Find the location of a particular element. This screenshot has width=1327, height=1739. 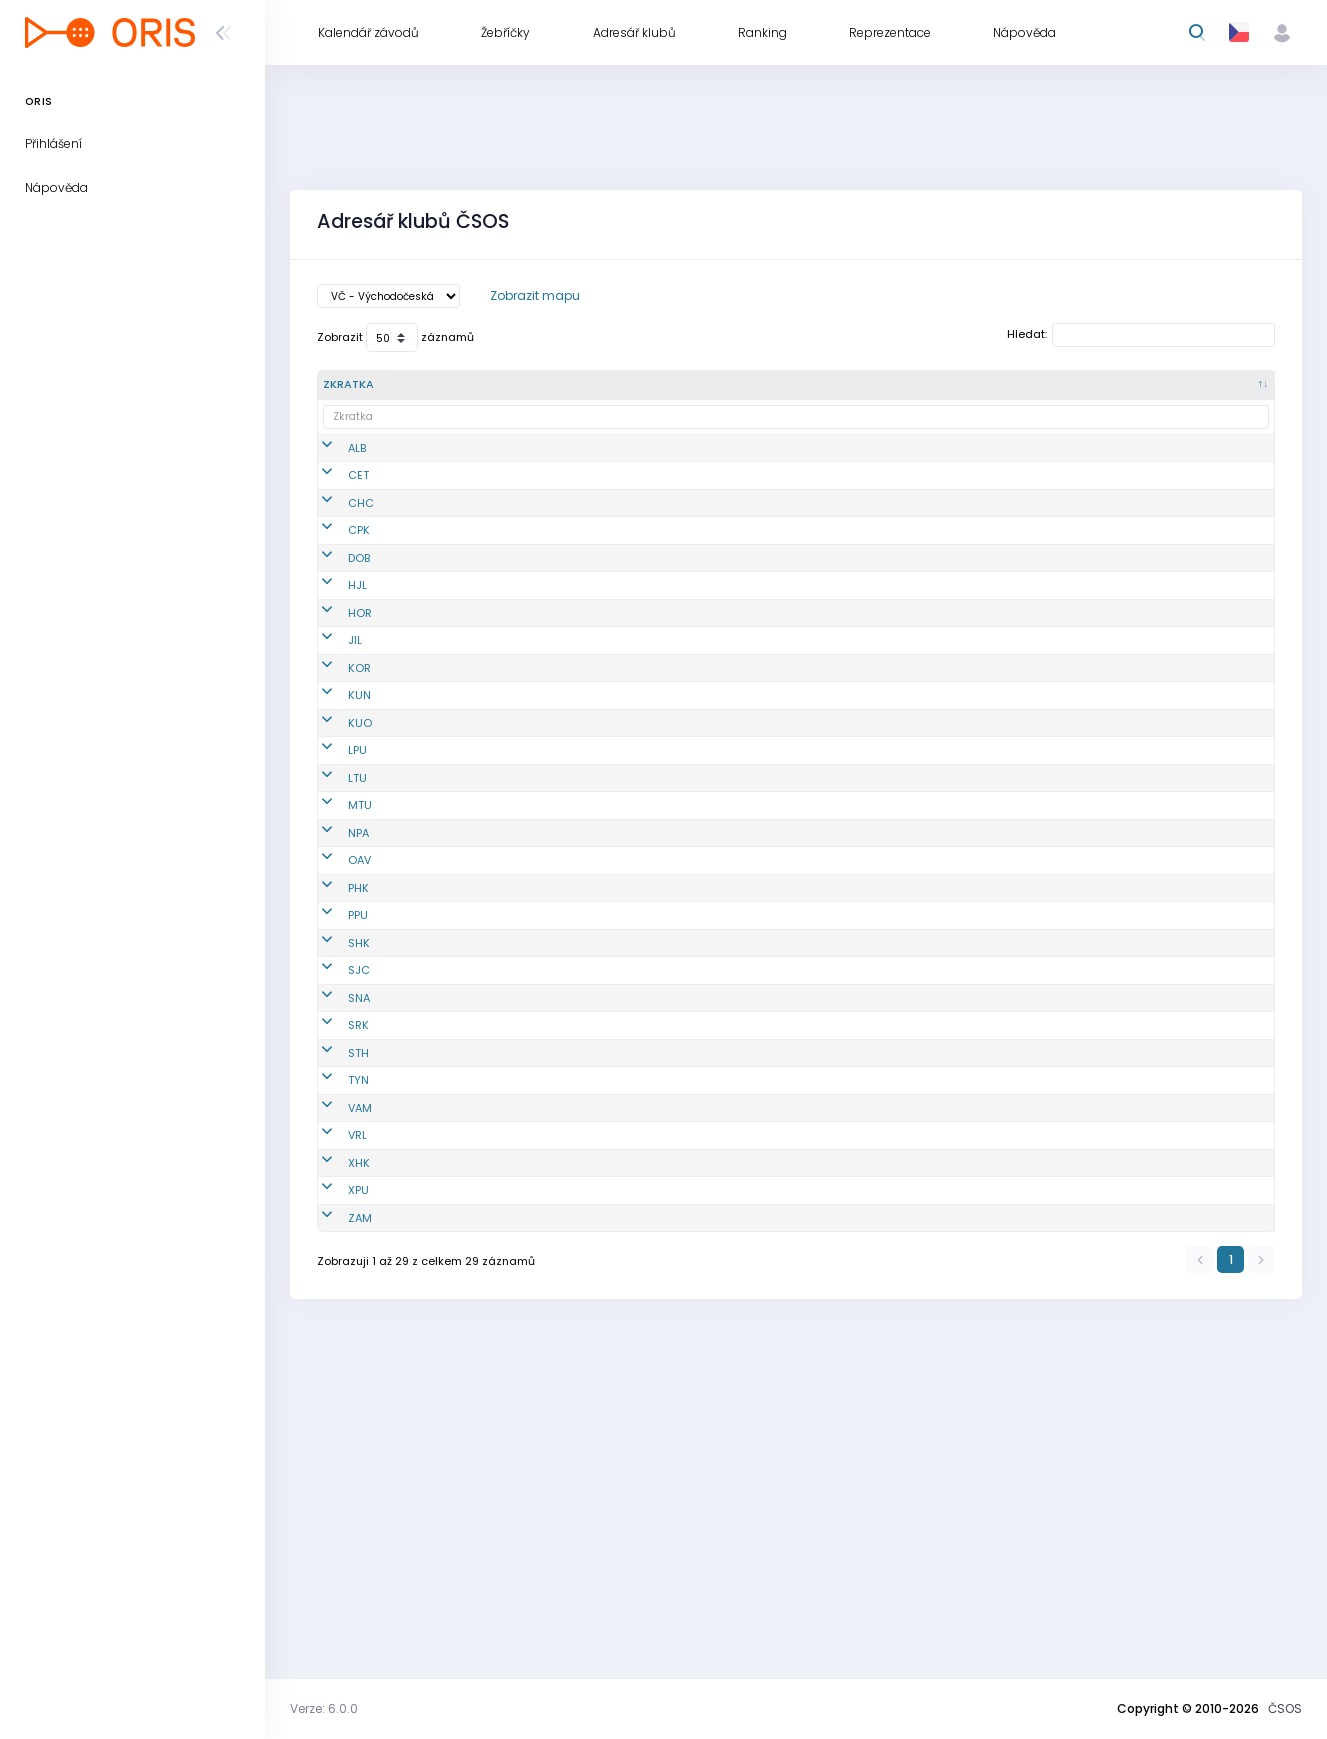

LTU is located at coordinates (332, 926).